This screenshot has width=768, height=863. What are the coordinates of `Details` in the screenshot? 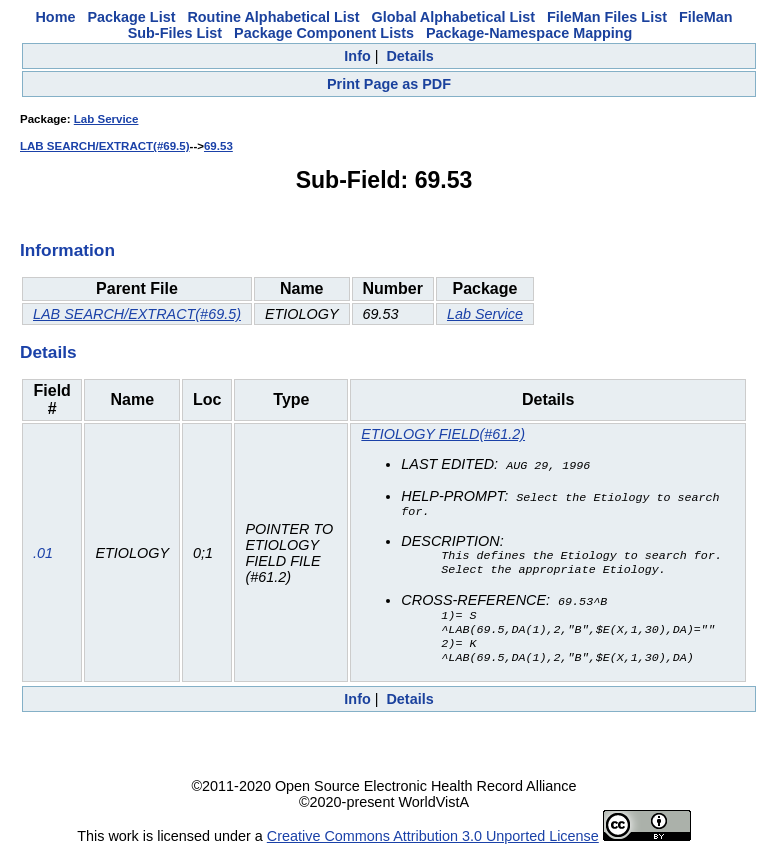 It's located at (409, 56).